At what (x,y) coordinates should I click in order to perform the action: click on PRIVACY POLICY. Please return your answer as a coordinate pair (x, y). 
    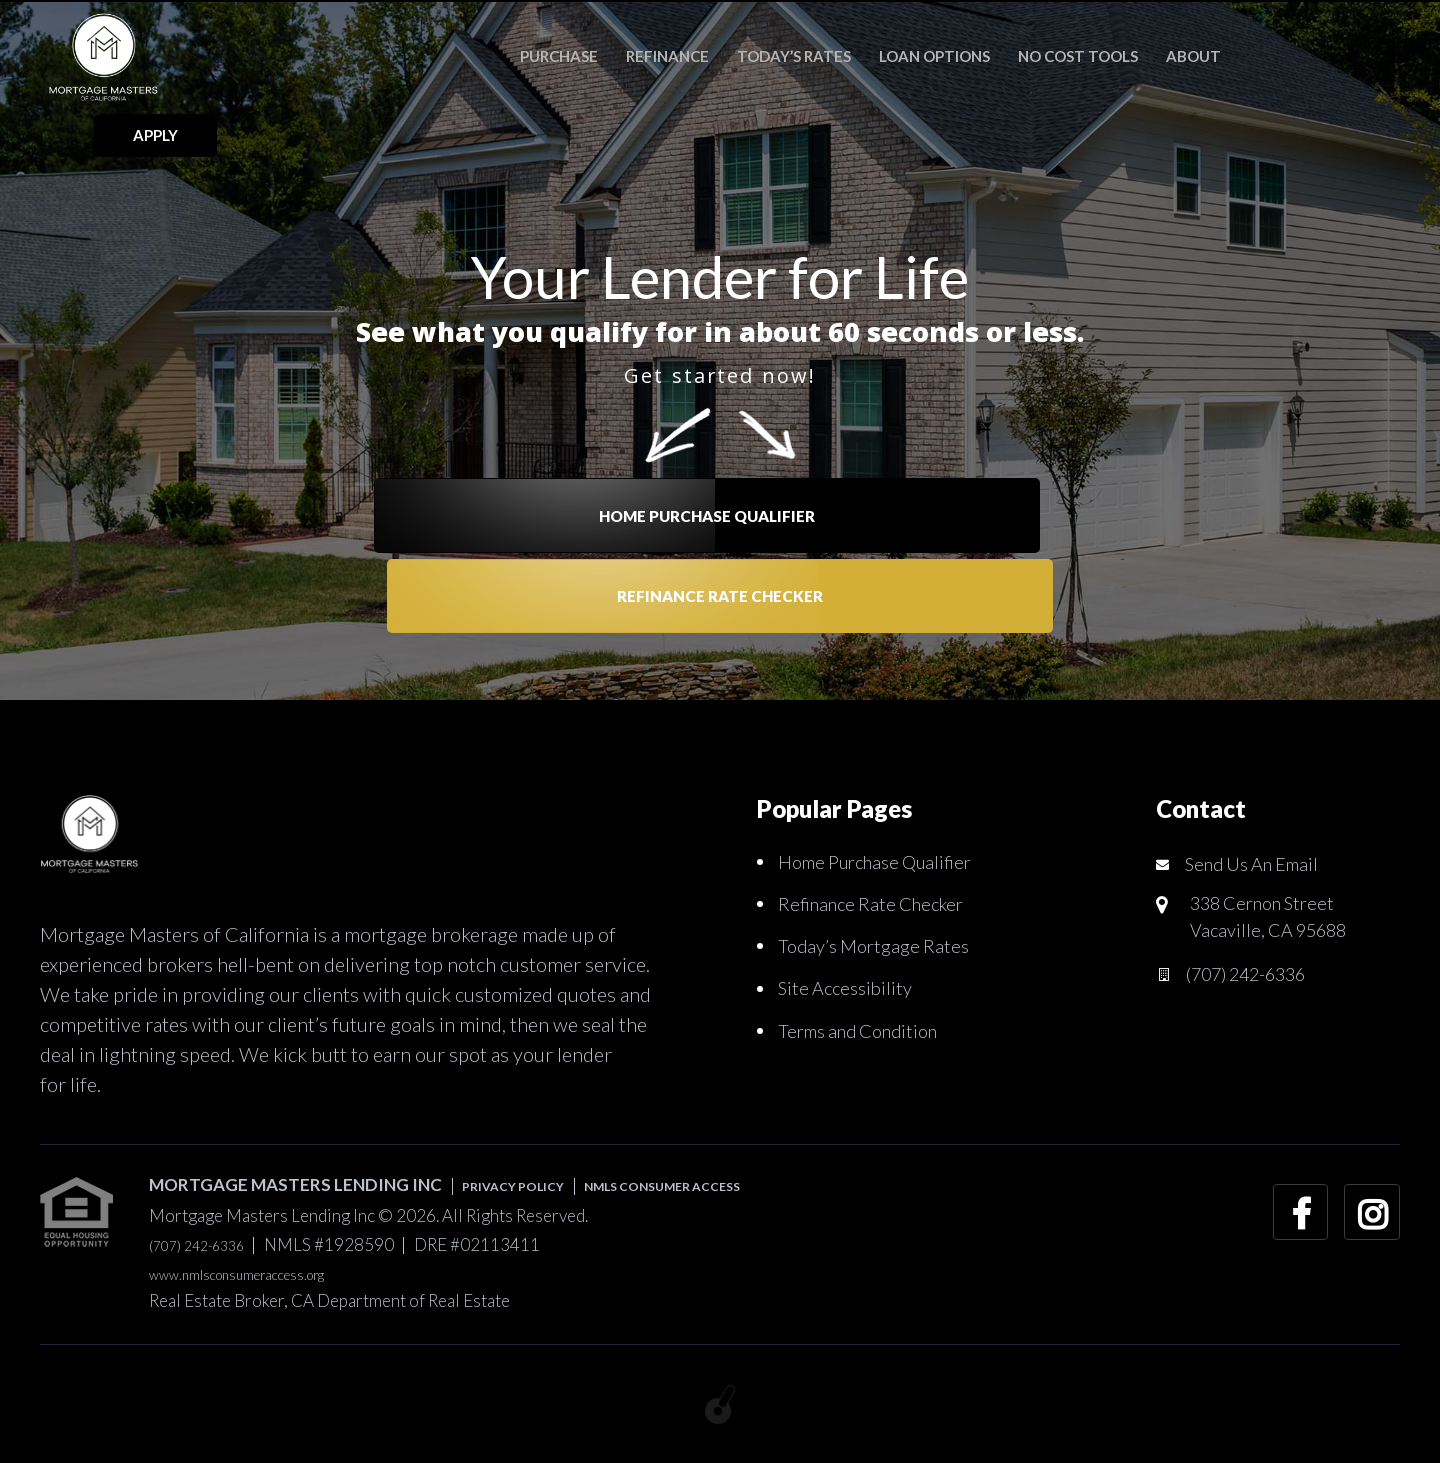
    Looking at the image, I should click on (532, 1184).